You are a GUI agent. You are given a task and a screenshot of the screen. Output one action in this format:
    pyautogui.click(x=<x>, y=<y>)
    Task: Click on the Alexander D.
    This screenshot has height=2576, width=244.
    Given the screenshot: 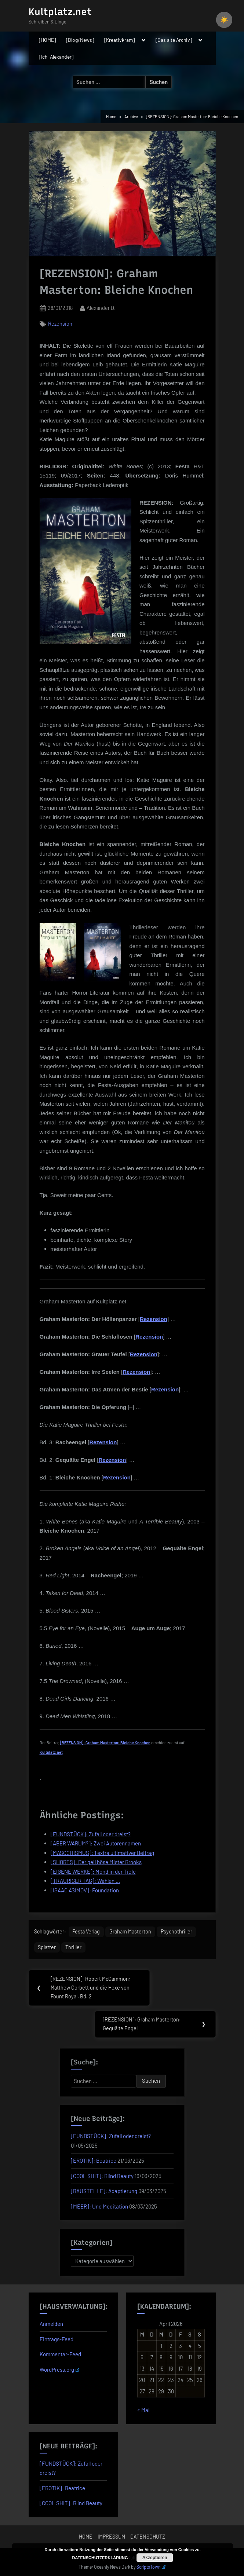 What is the action you would take?
    pyautogui.click(x=101, y=307)
    